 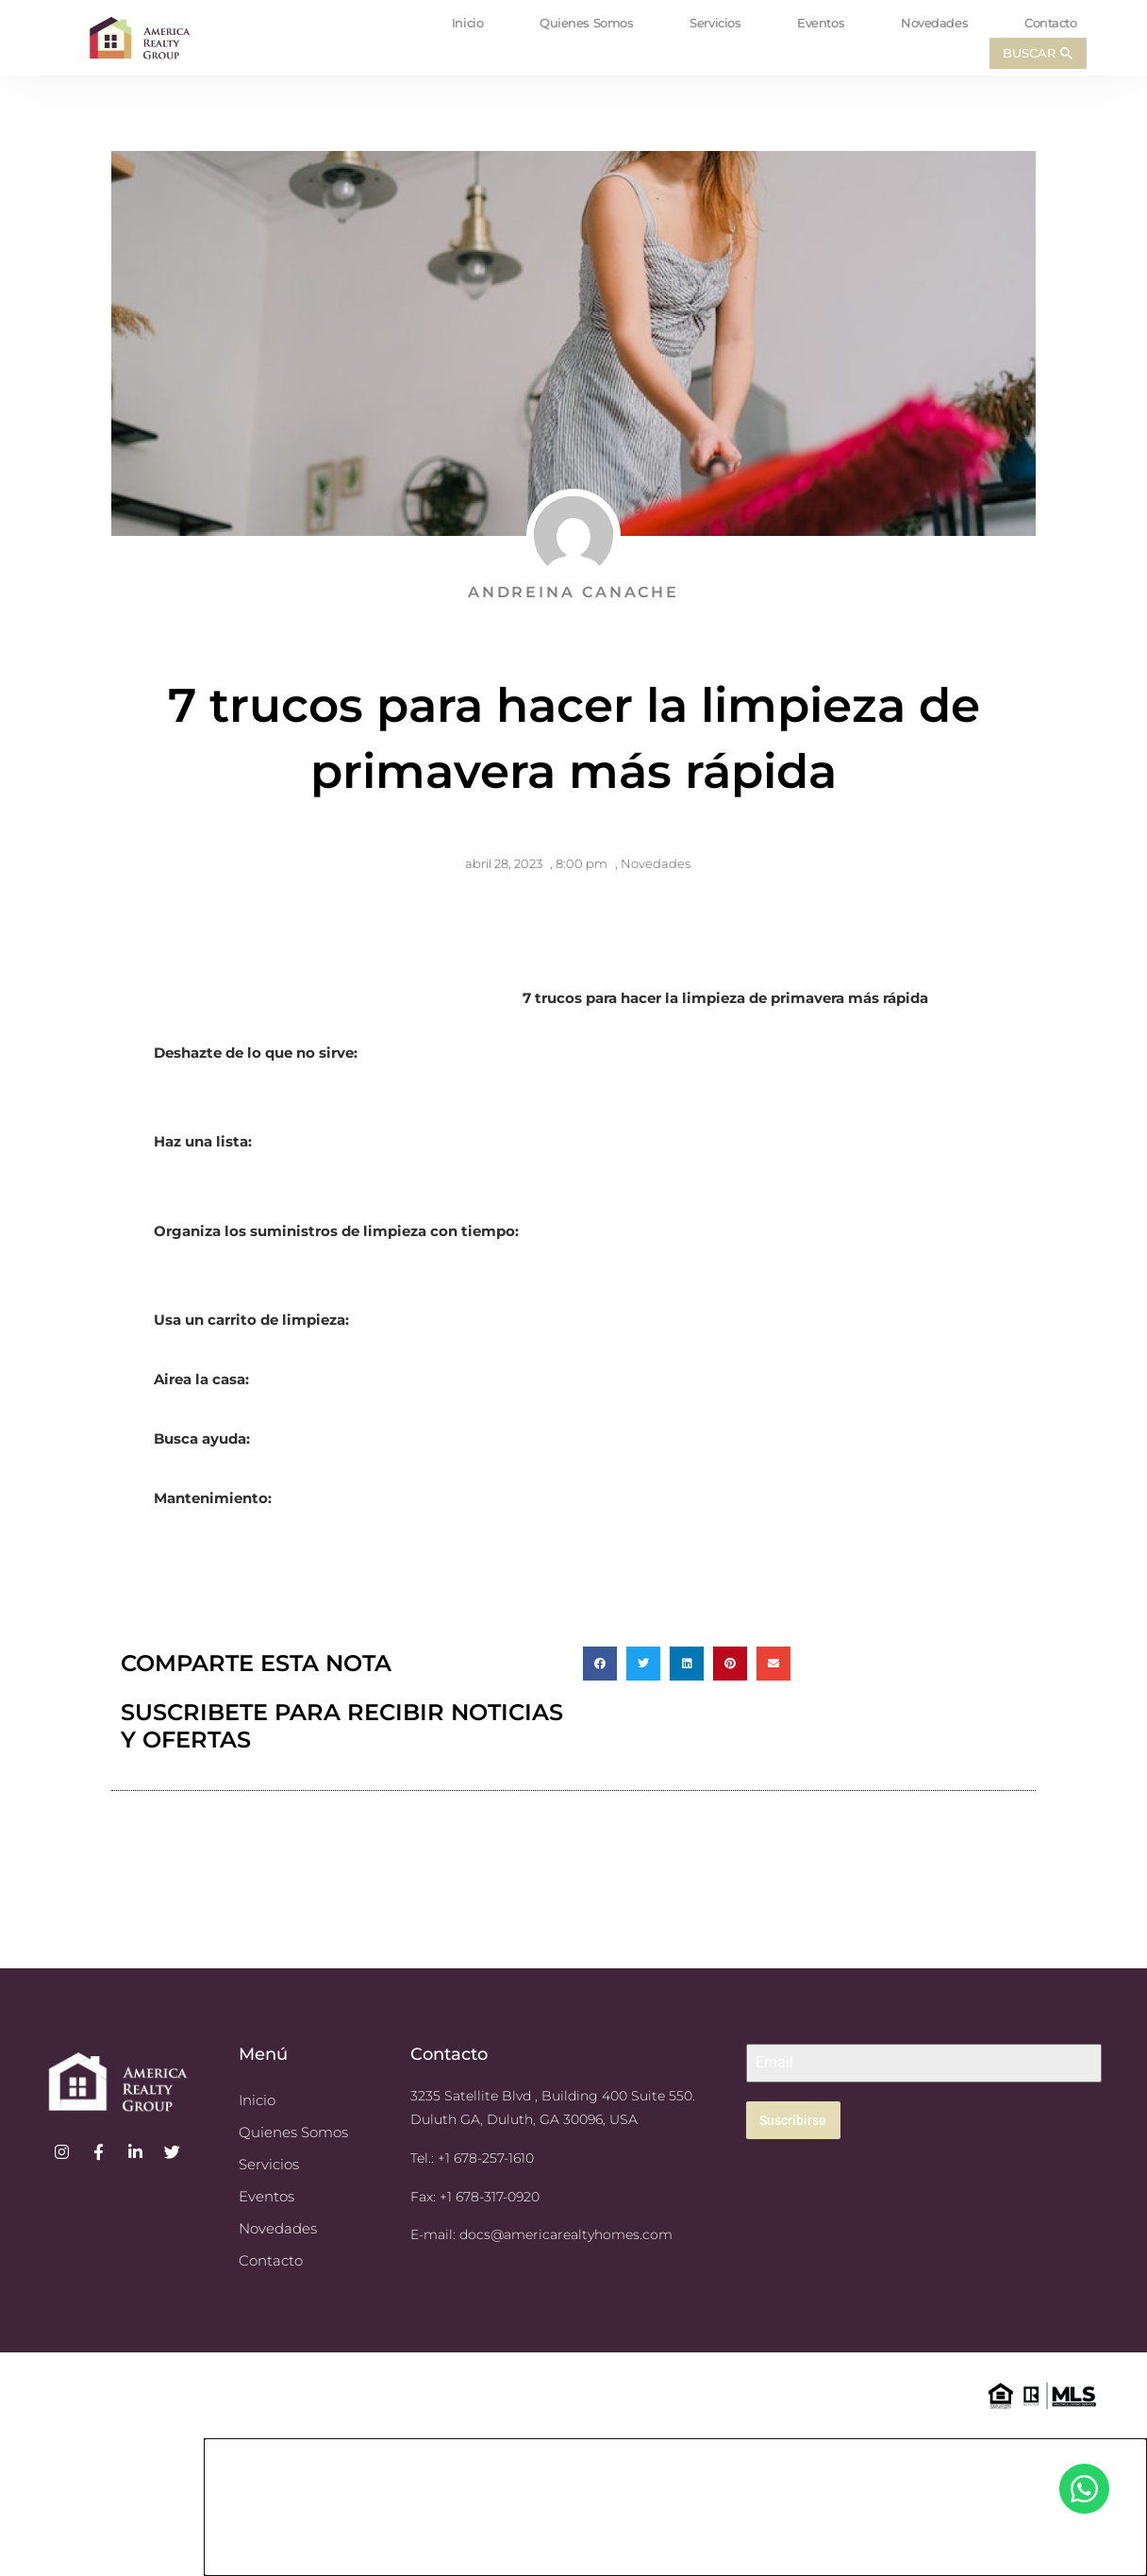 What do you see at coordinates (467, 22) in the screenshot?
I see `Inicio` at bounding box center [467, 22].